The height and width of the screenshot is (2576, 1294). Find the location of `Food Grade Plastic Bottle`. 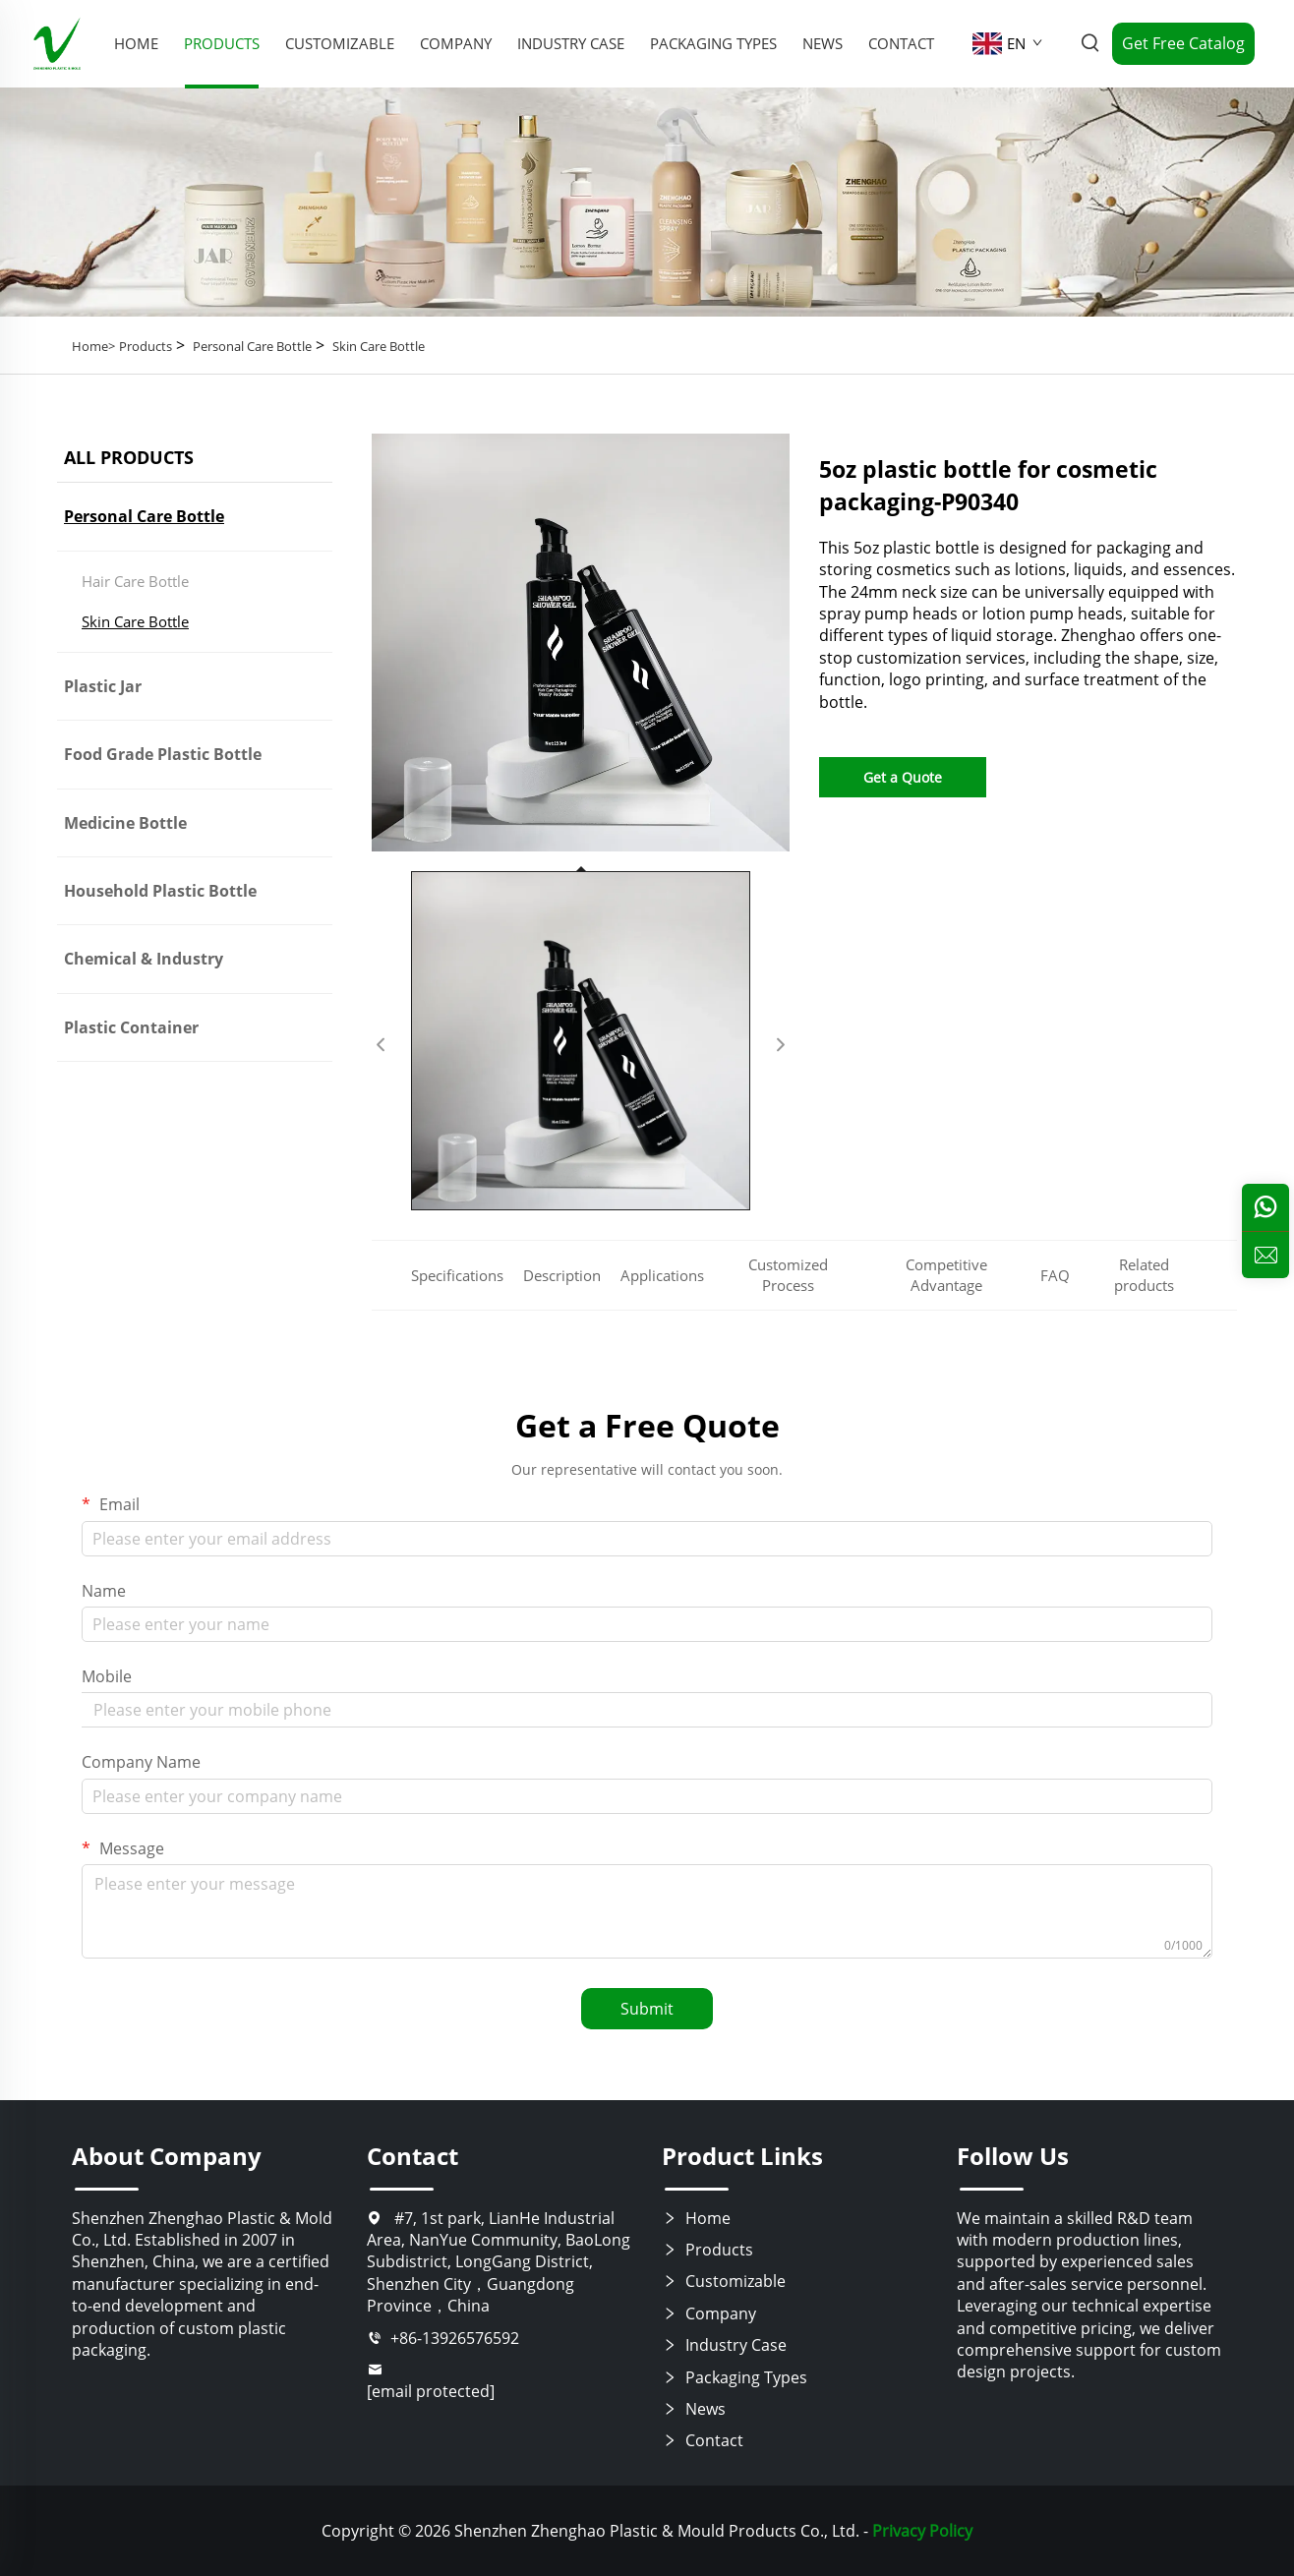

Food Grade Plastic Bottle is located at coordinates (163, 754).